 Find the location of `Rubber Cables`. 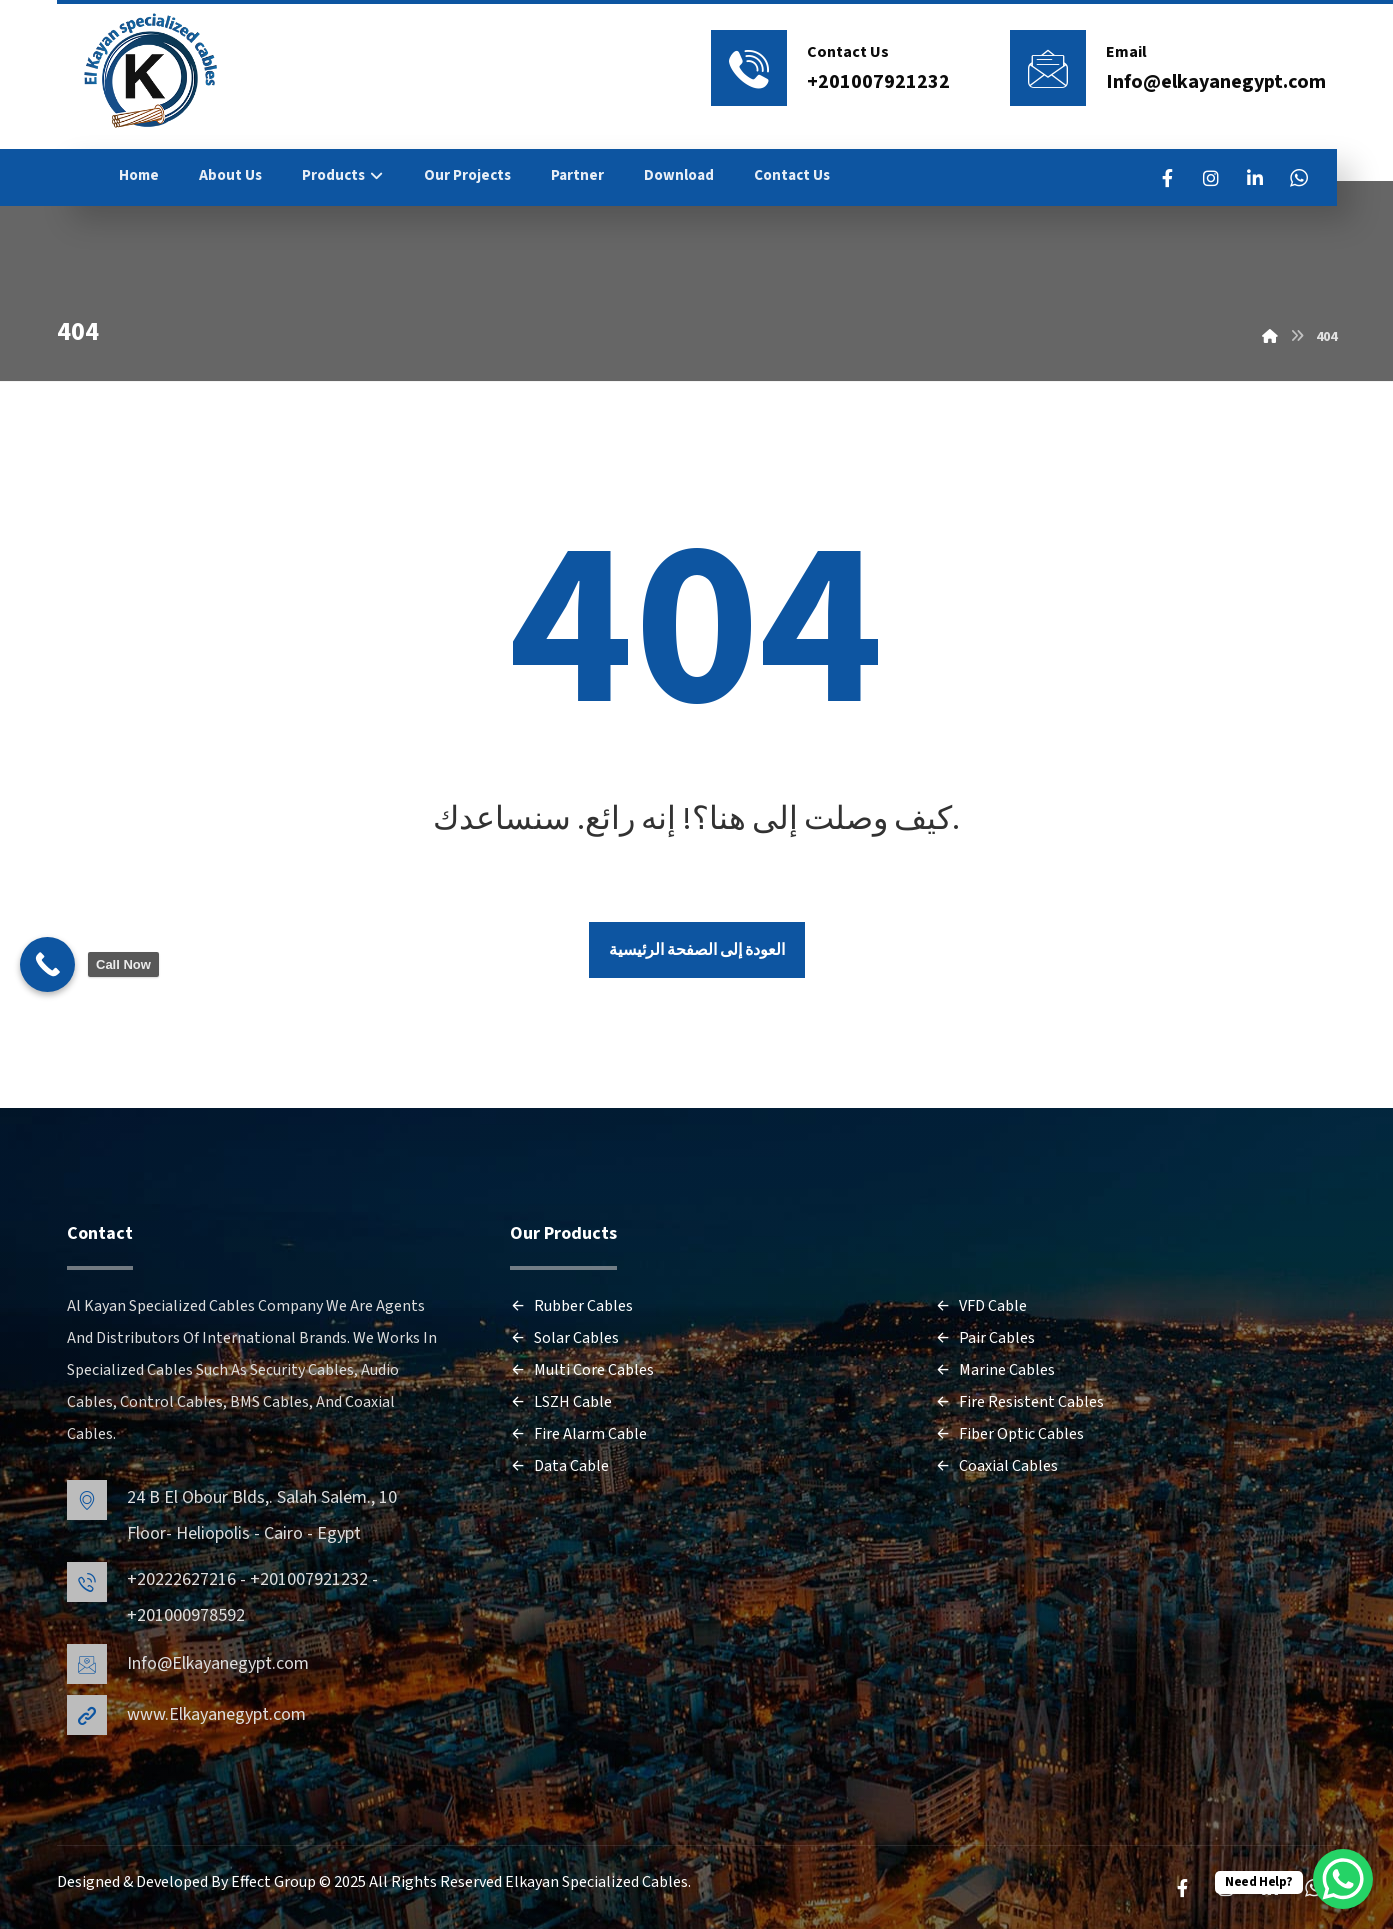

Rubber Cables is located at coordinates (571, 1306).